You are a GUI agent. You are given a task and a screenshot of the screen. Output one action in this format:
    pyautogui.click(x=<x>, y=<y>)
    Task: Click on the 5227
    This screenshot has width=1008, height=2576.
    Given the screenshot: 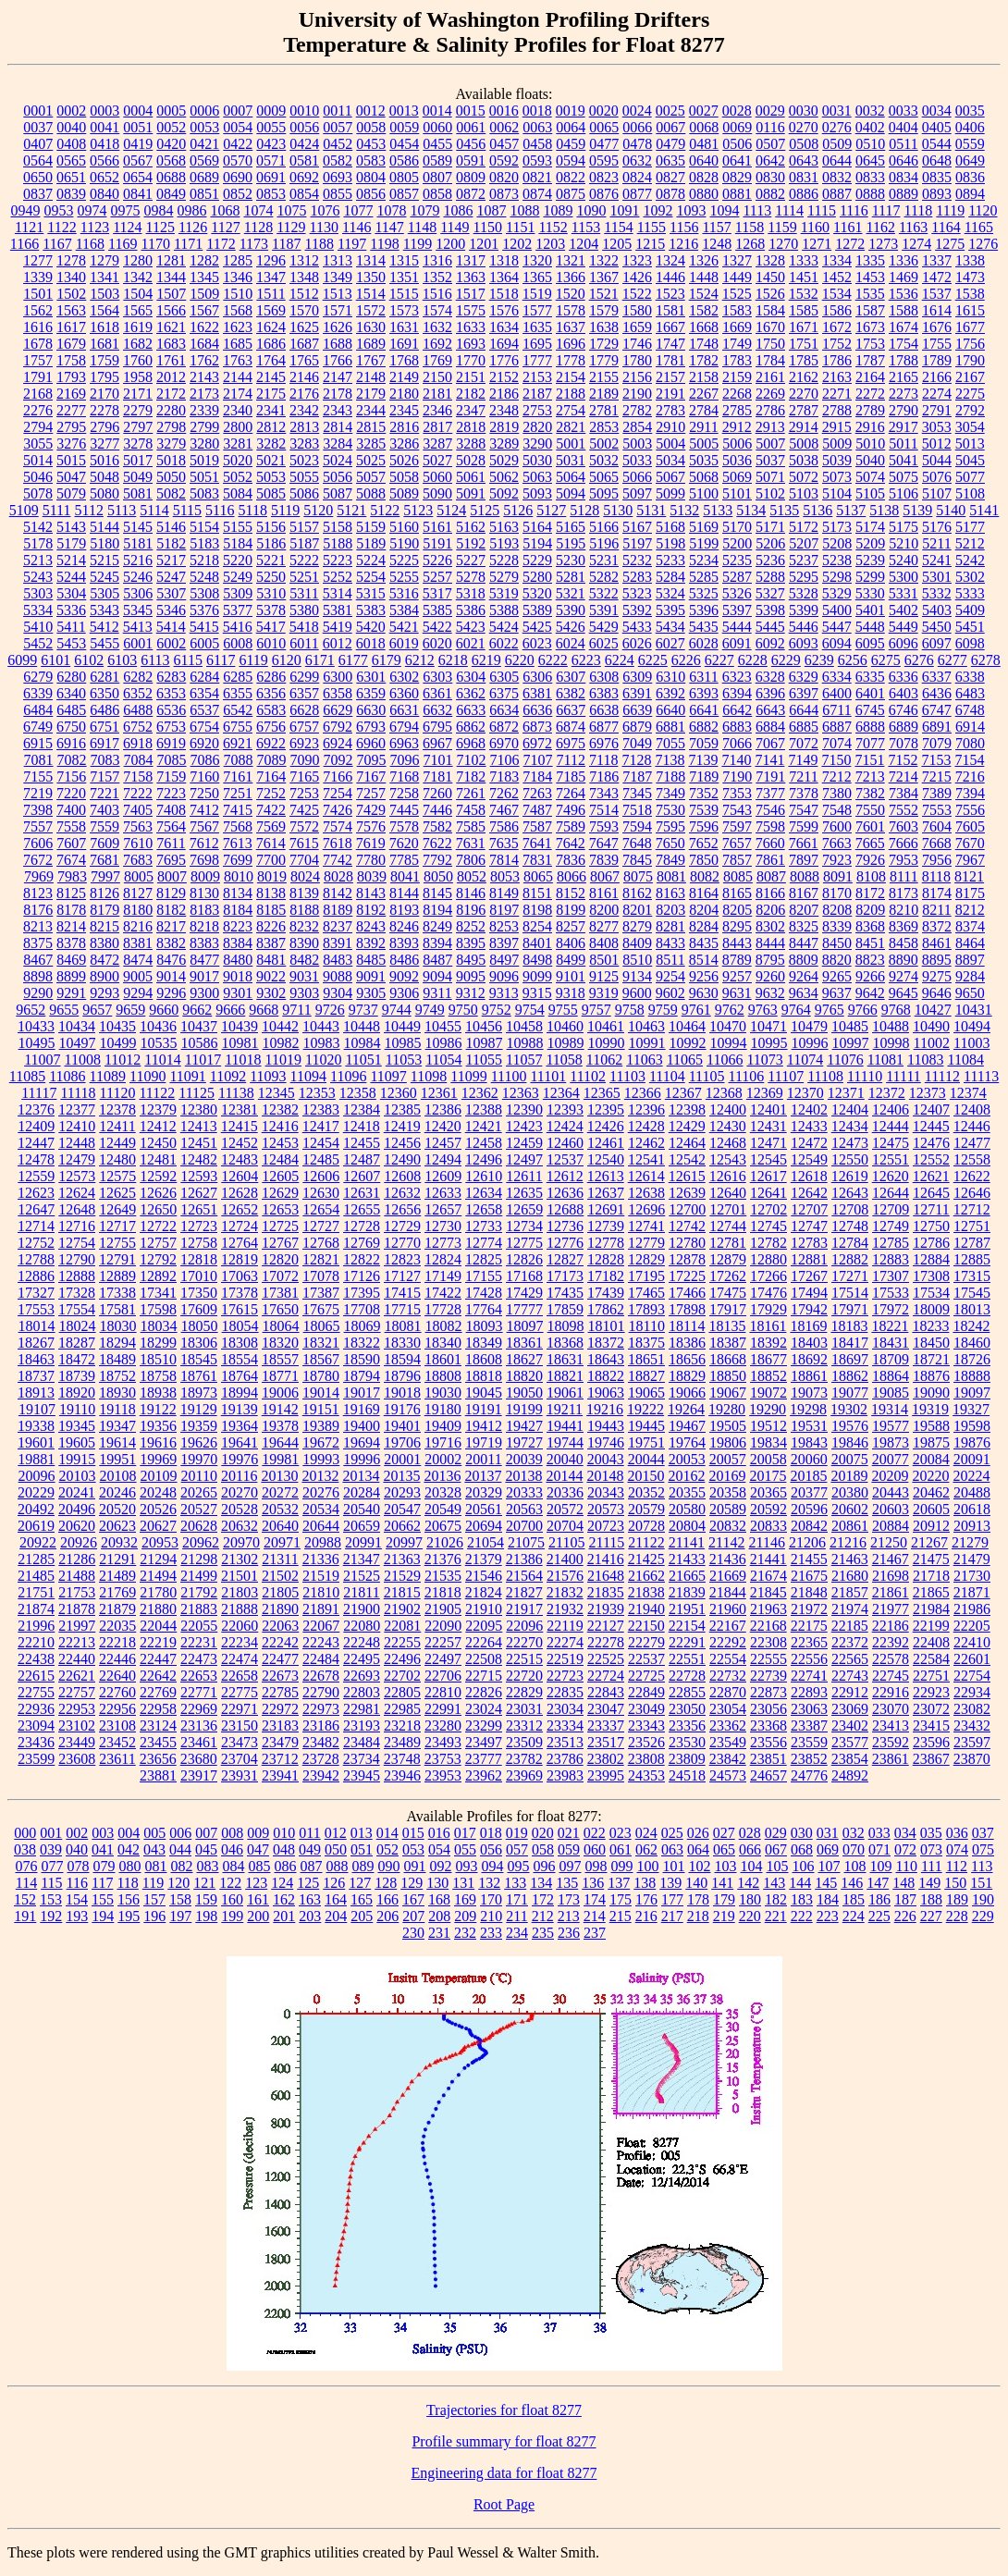 What is the action you would take?
    pyautogui.click(x=471, y=560)
    